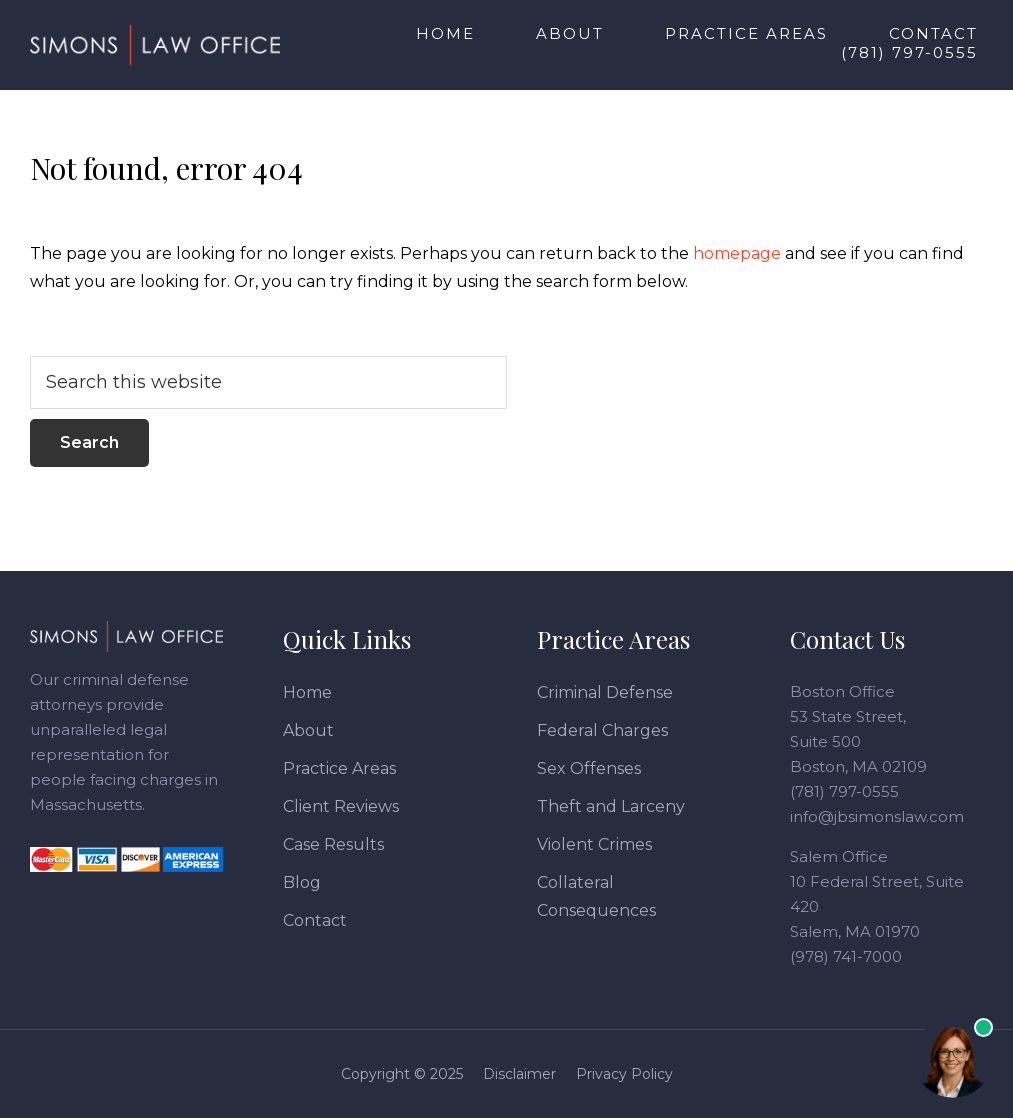 This screenshot has width=1013, height=1118. I want to click on Sex Offenses, so click(589, 768).